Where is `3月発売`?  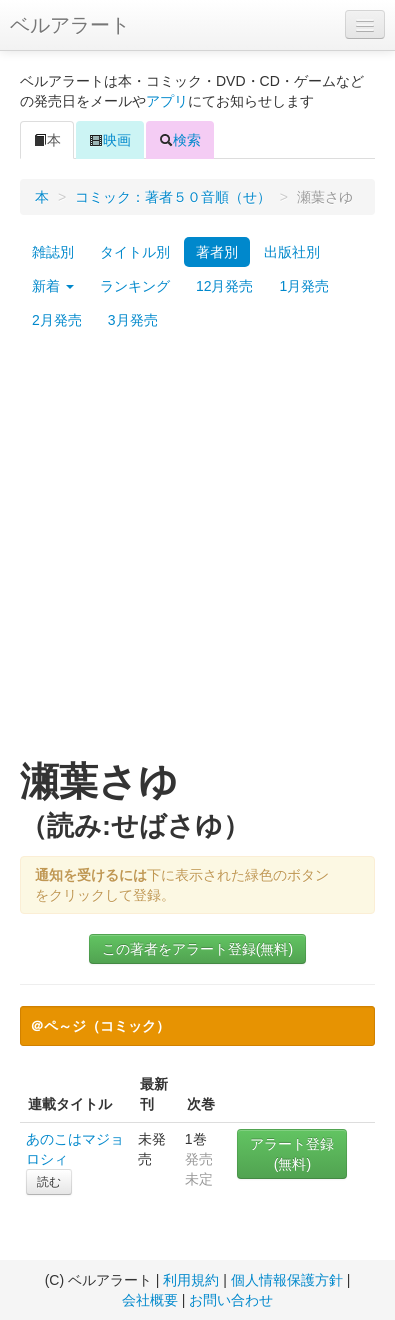 3月発売 is located at coordinates (133, 320).